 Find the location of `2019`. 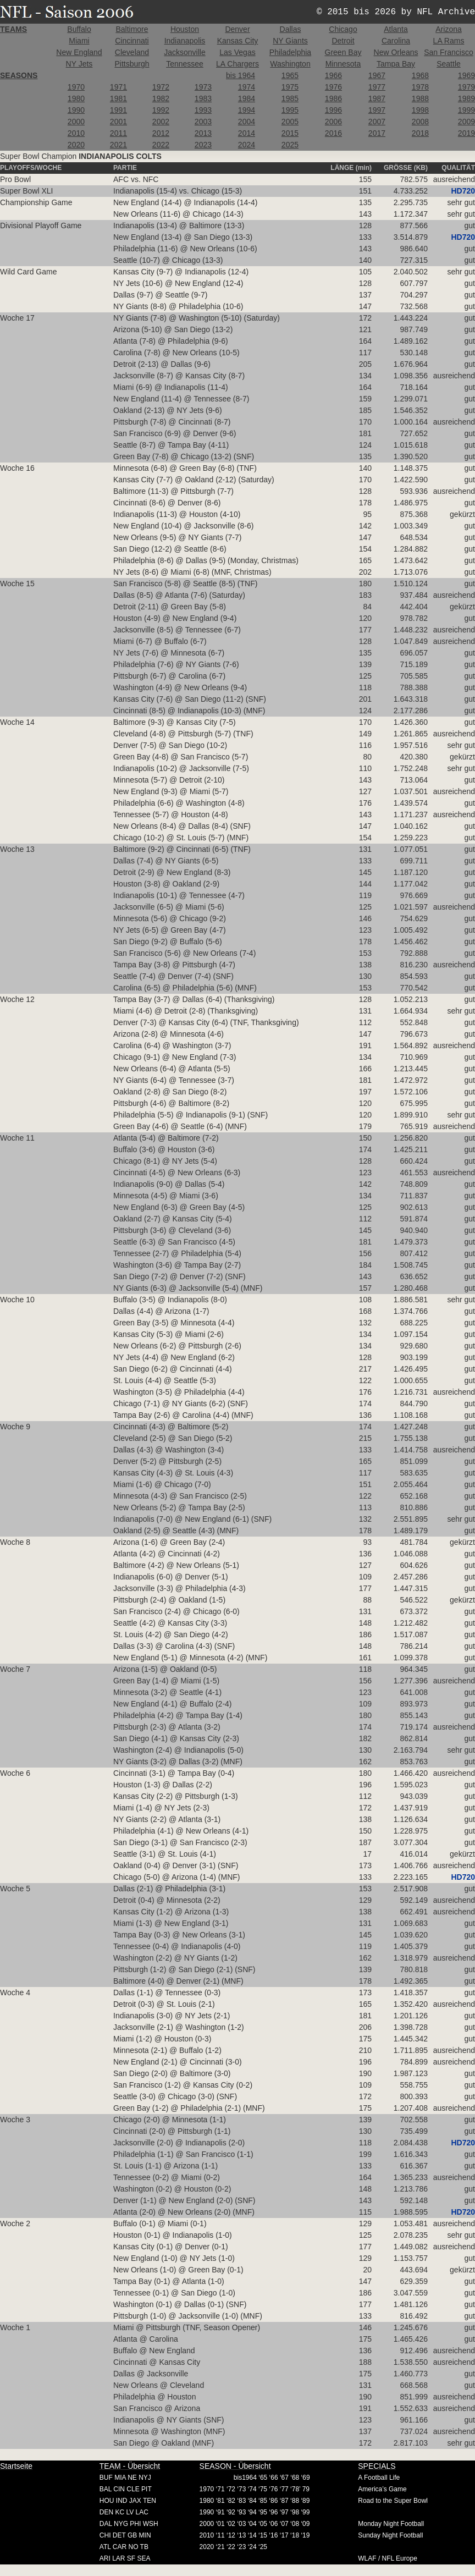

2019 is located at coordinates (466, 133).